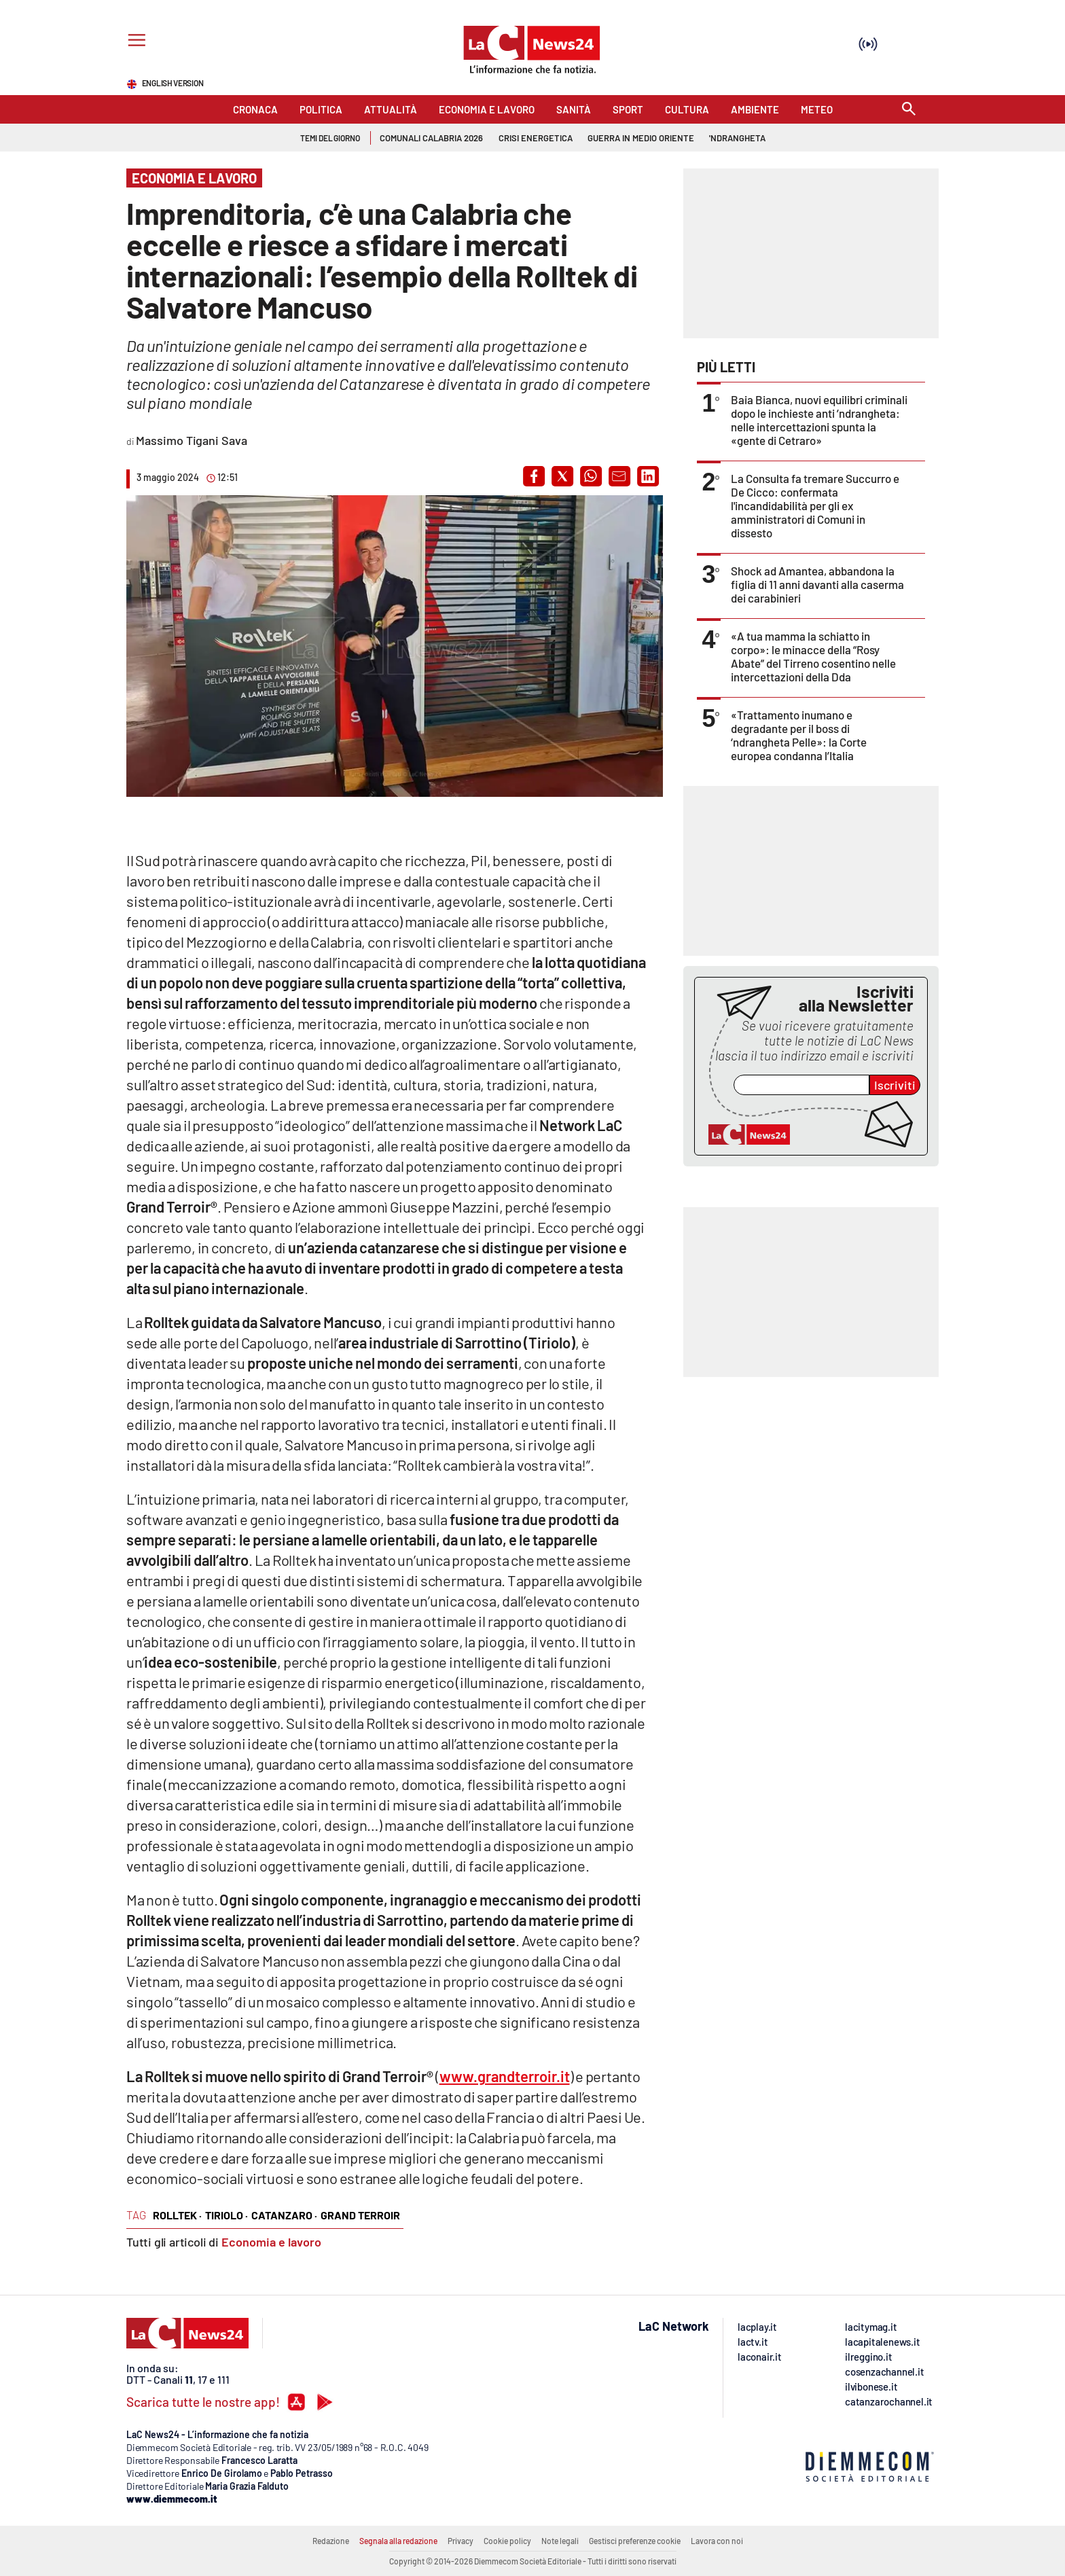 Image resolution: width=1065 pixels, height=2576 pixels. Describe the element at coordinates (398, 2540) in the screenshot. I see `Segnala alla redazione` at that location.